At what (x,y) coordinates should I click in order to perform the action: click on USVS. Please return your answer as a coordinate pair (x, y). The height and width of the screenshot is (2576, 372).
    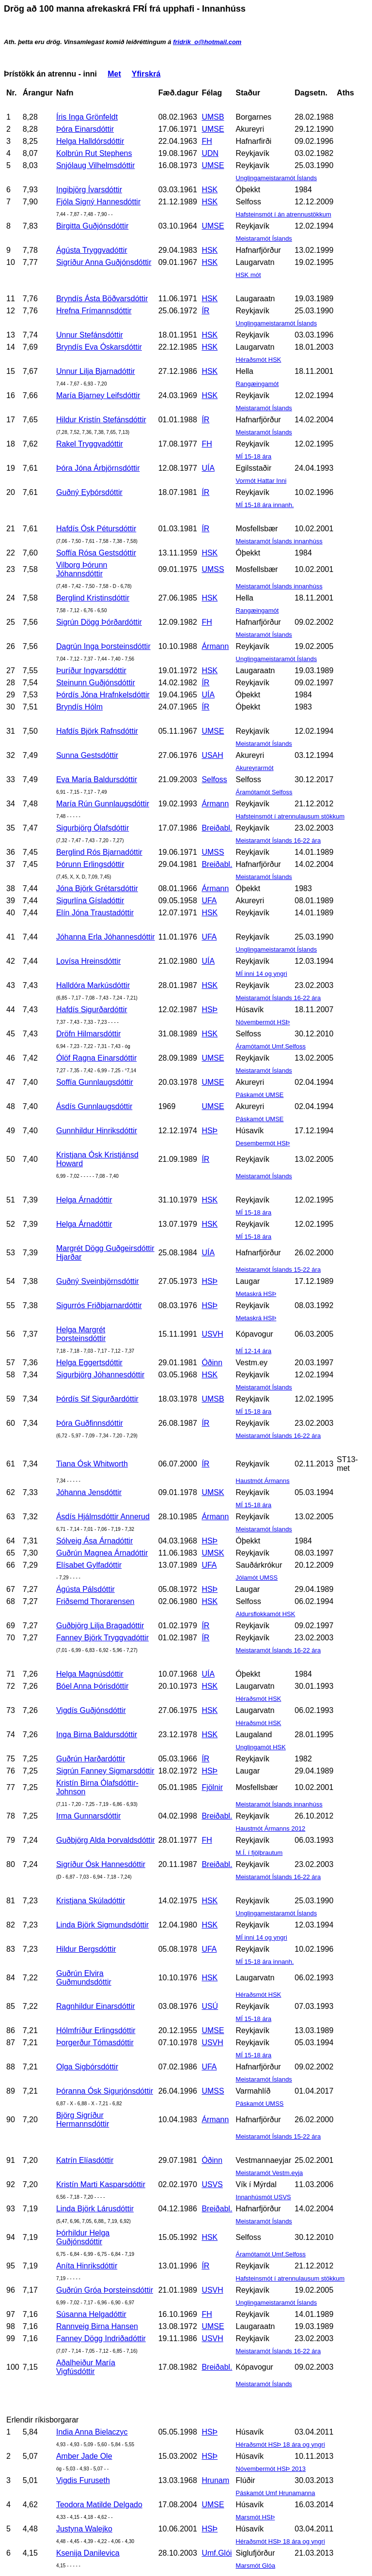
    Looking at the image, I should click on (212, 2184).